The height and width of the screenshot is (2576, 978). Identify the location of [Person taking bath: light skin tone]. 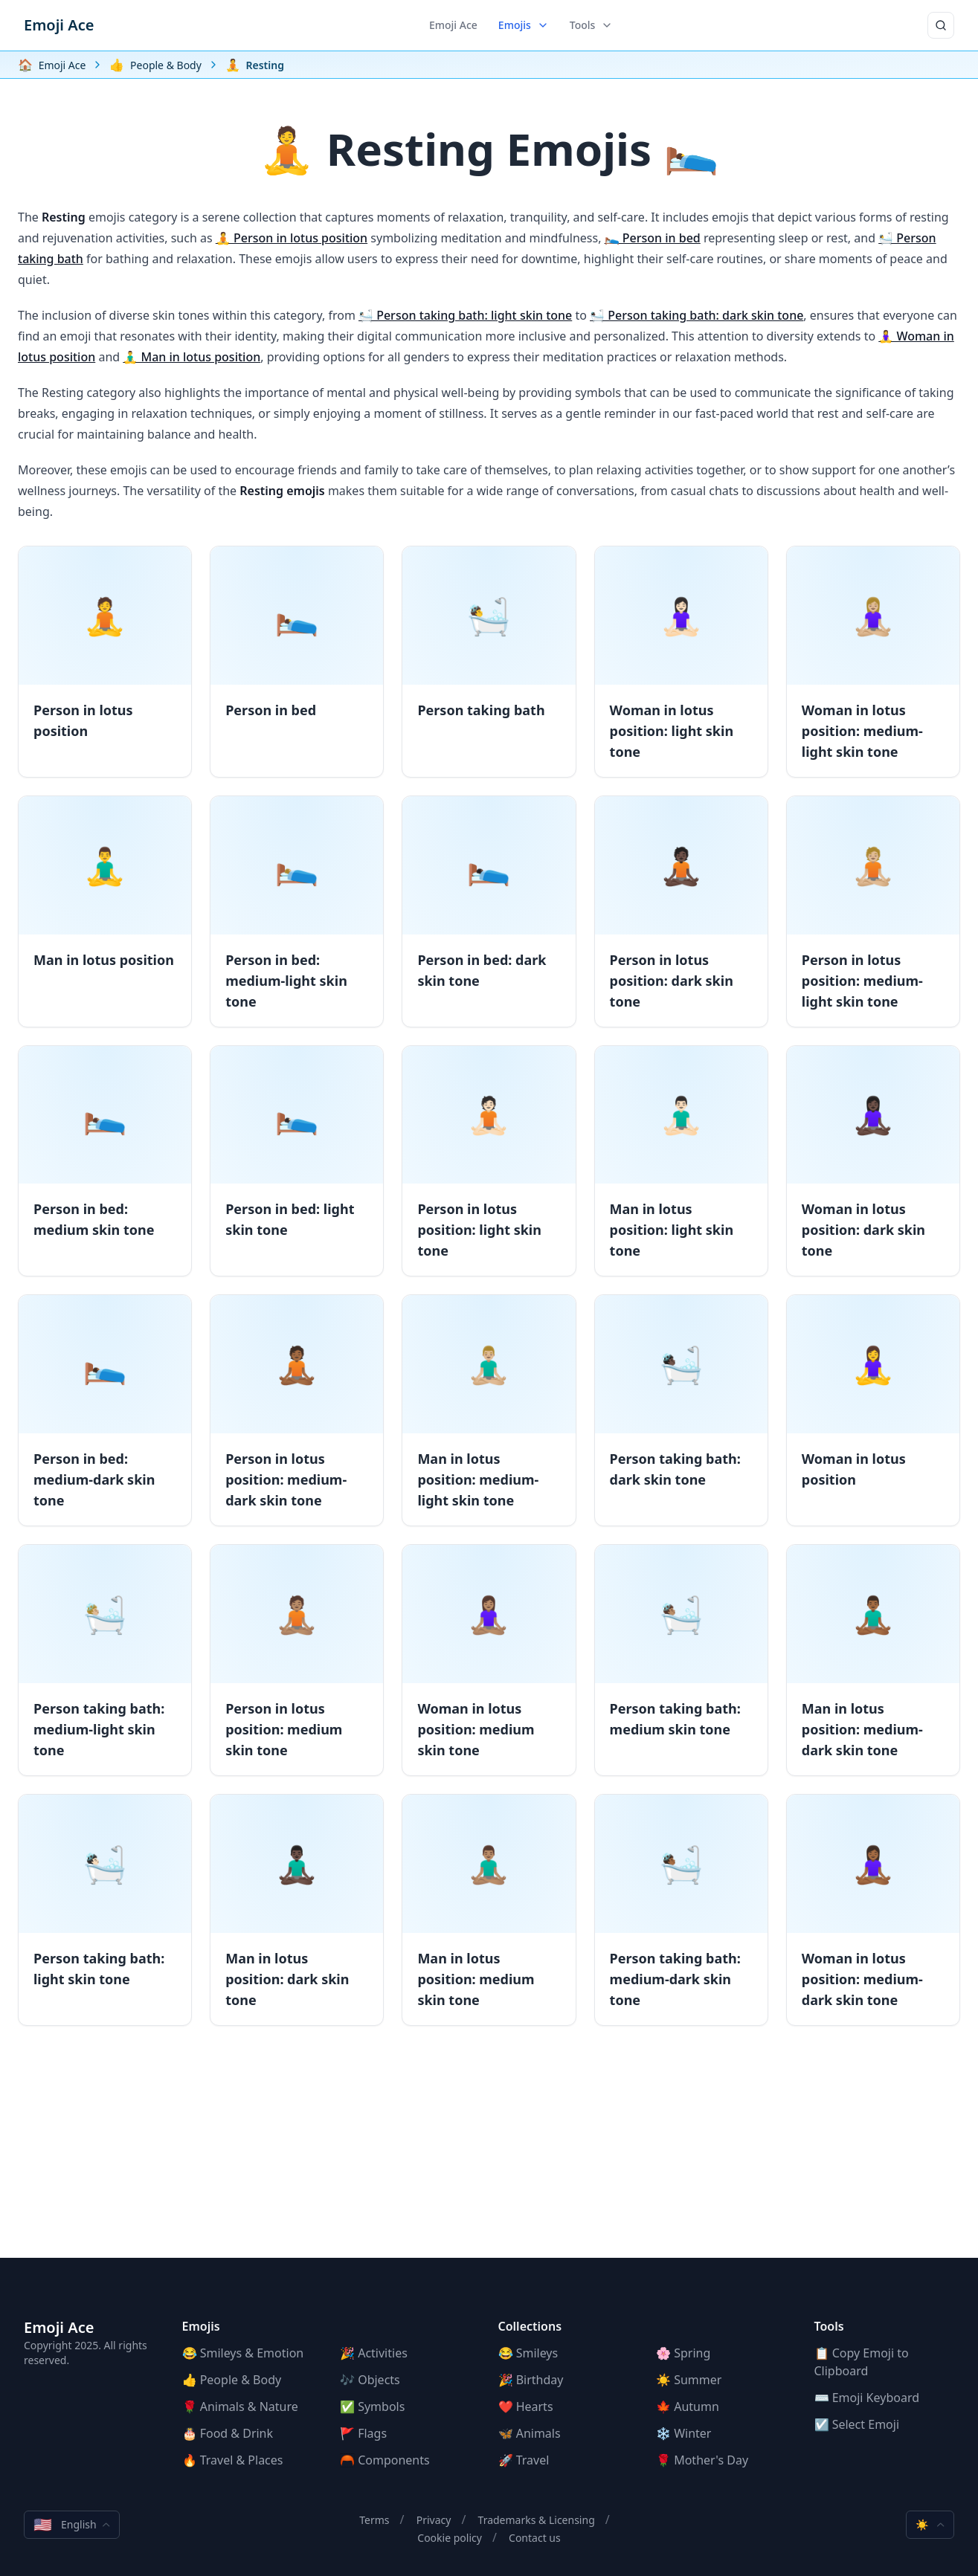
(105, 1910).